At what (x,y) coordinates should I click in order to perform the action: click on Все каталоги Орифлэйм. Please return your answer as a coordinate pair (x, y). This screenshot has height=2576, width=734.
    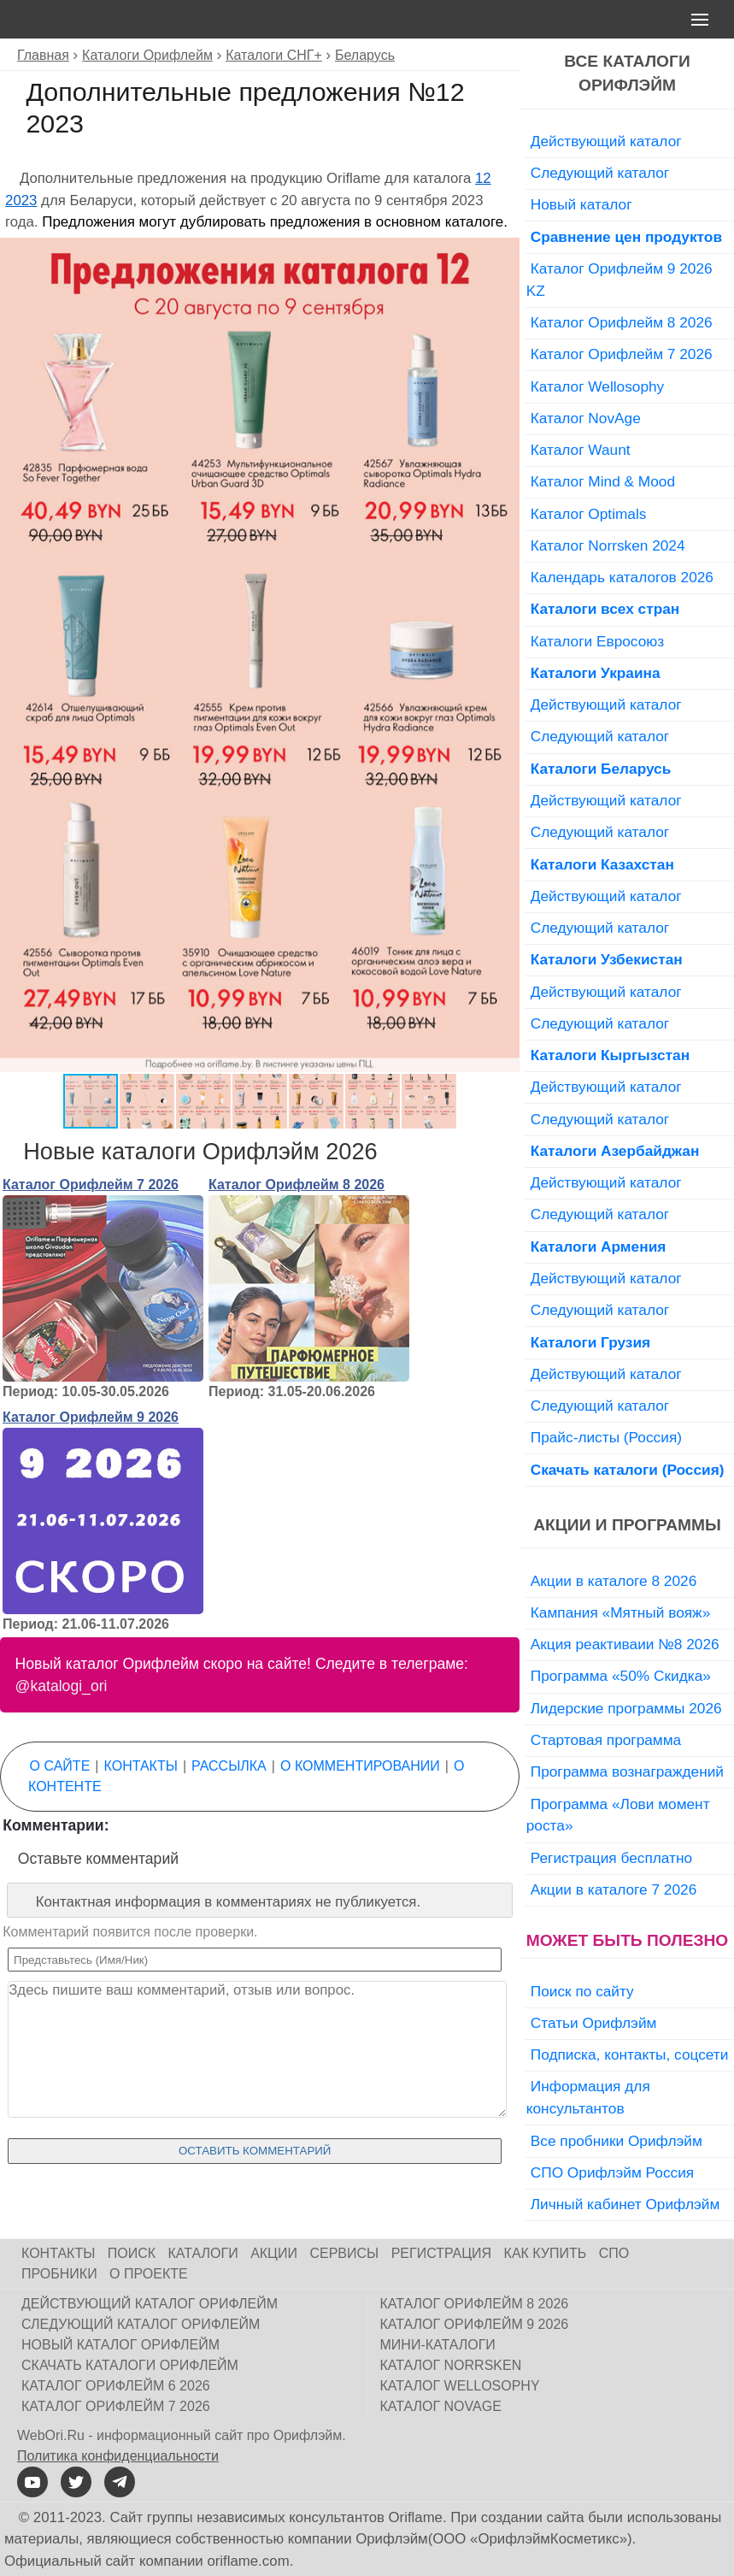
    Looking at the image, I should click on (627, 73).